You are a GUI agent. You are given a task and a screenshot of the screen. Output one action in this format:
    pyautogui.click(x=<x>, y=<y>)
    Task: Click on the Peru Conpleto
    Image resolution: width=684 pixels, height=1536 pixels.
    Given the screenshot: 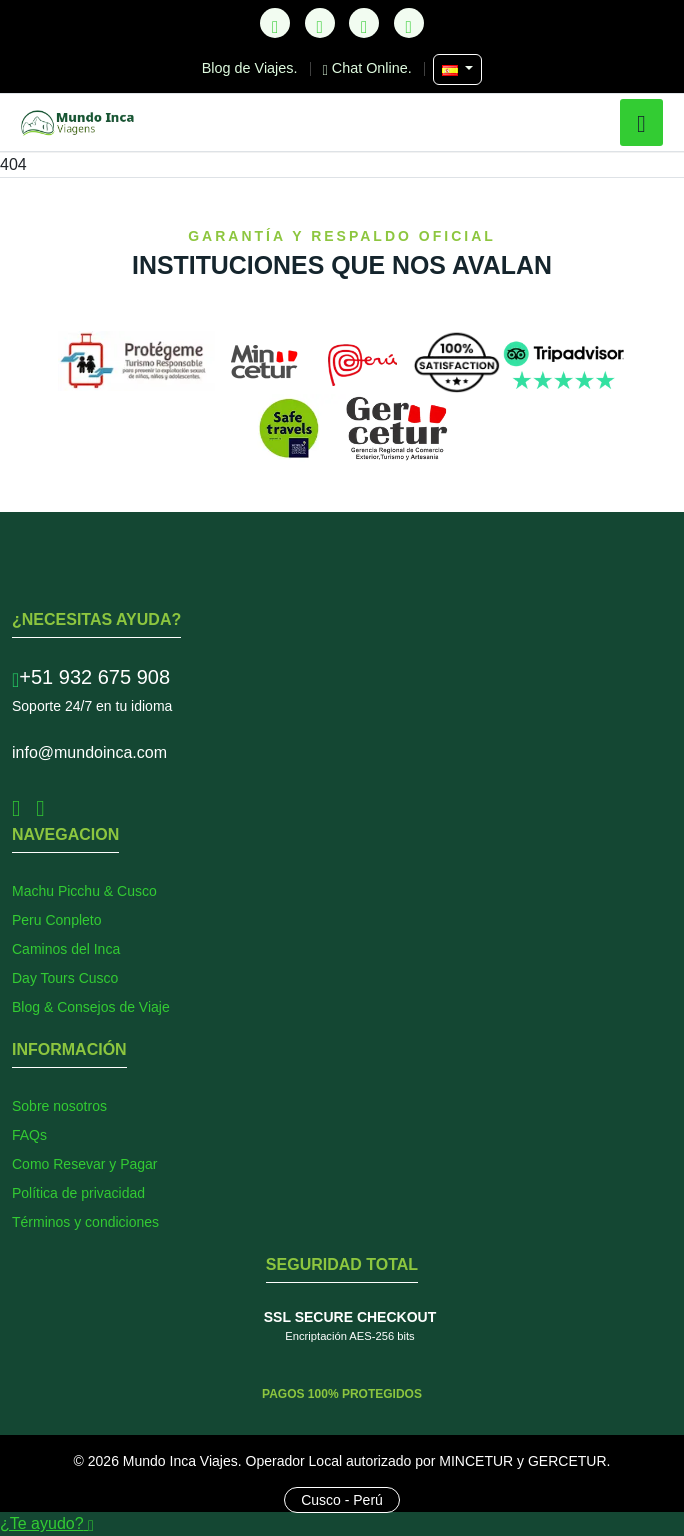 What is the action you would take?
    pyautogui.click(x=57, y=920)
    